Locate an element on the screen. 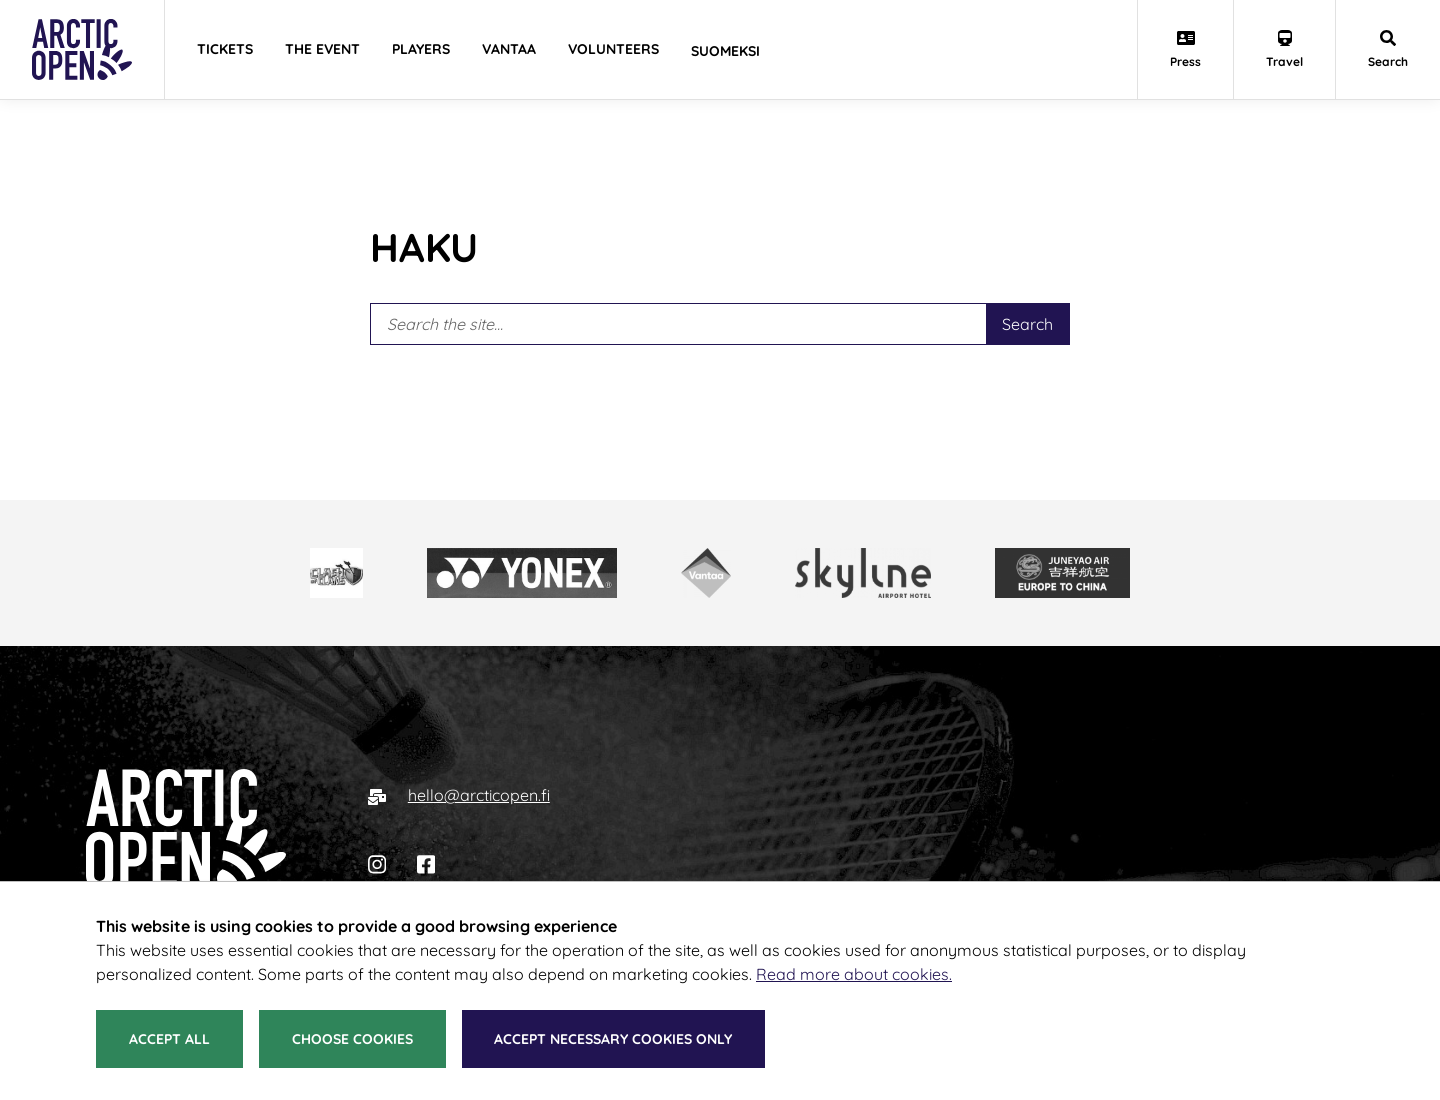 The width and height of the screenshot is (1440, 1100). Read more about cookies. is located at coordinates (854, 974).